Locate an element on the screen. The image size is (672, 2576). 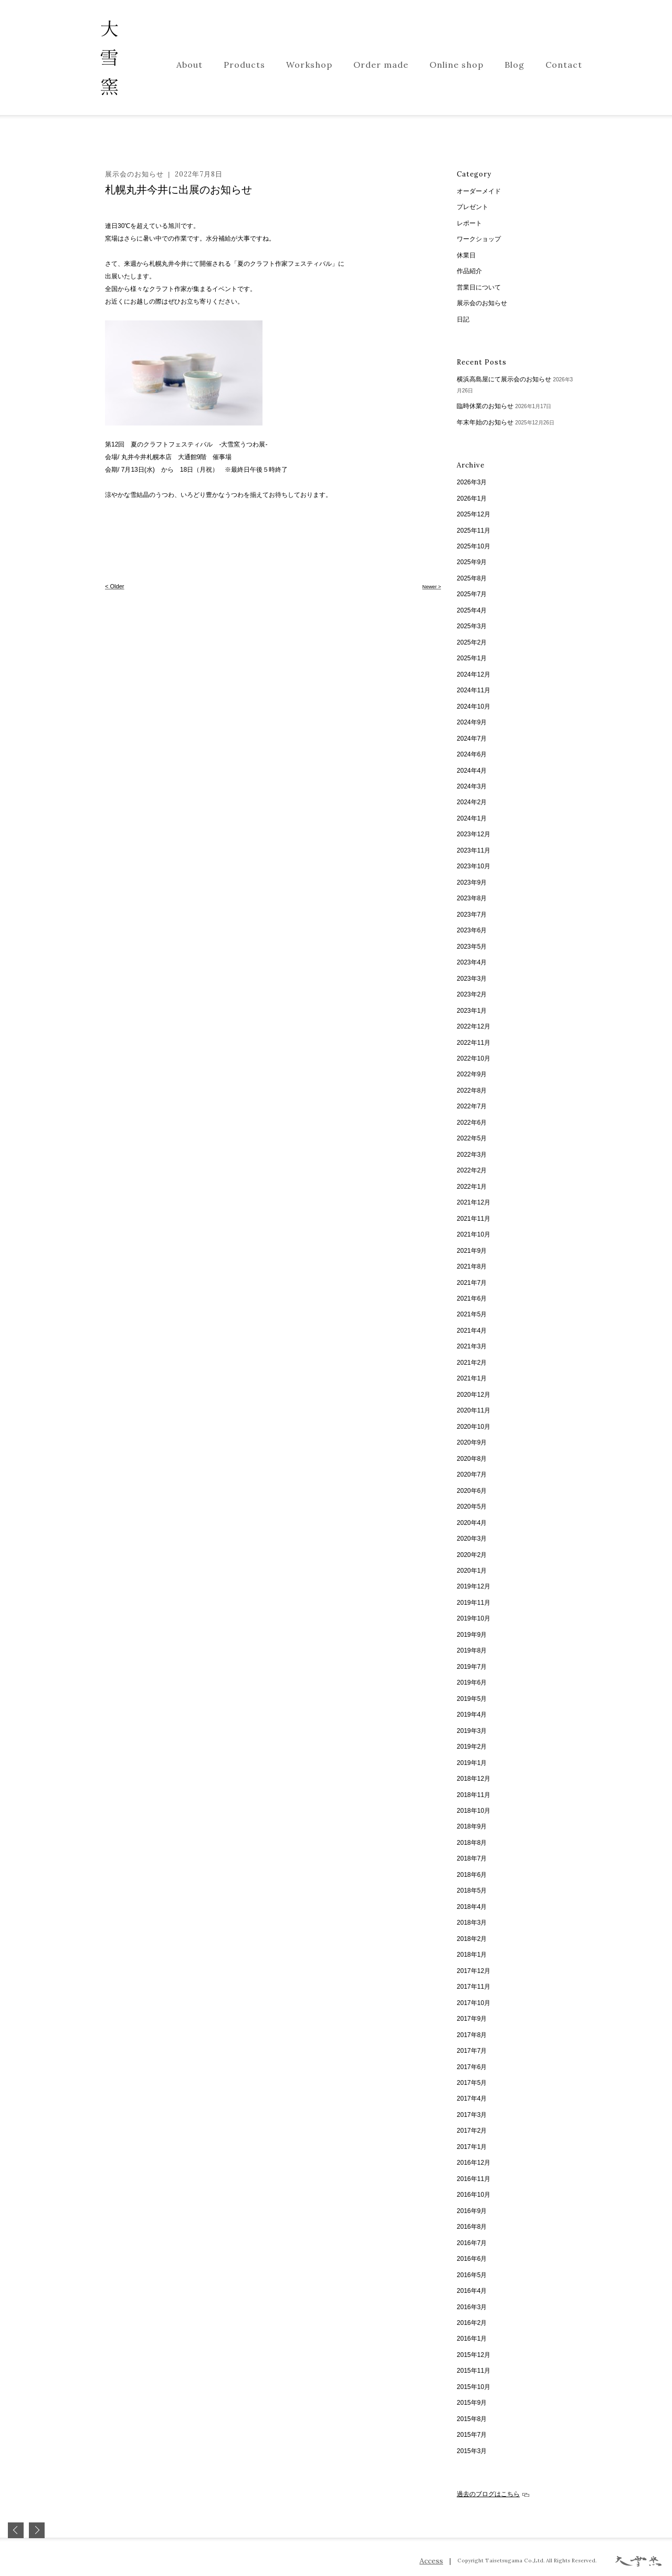
2019年2月 is located at coordinates (472, 1746).